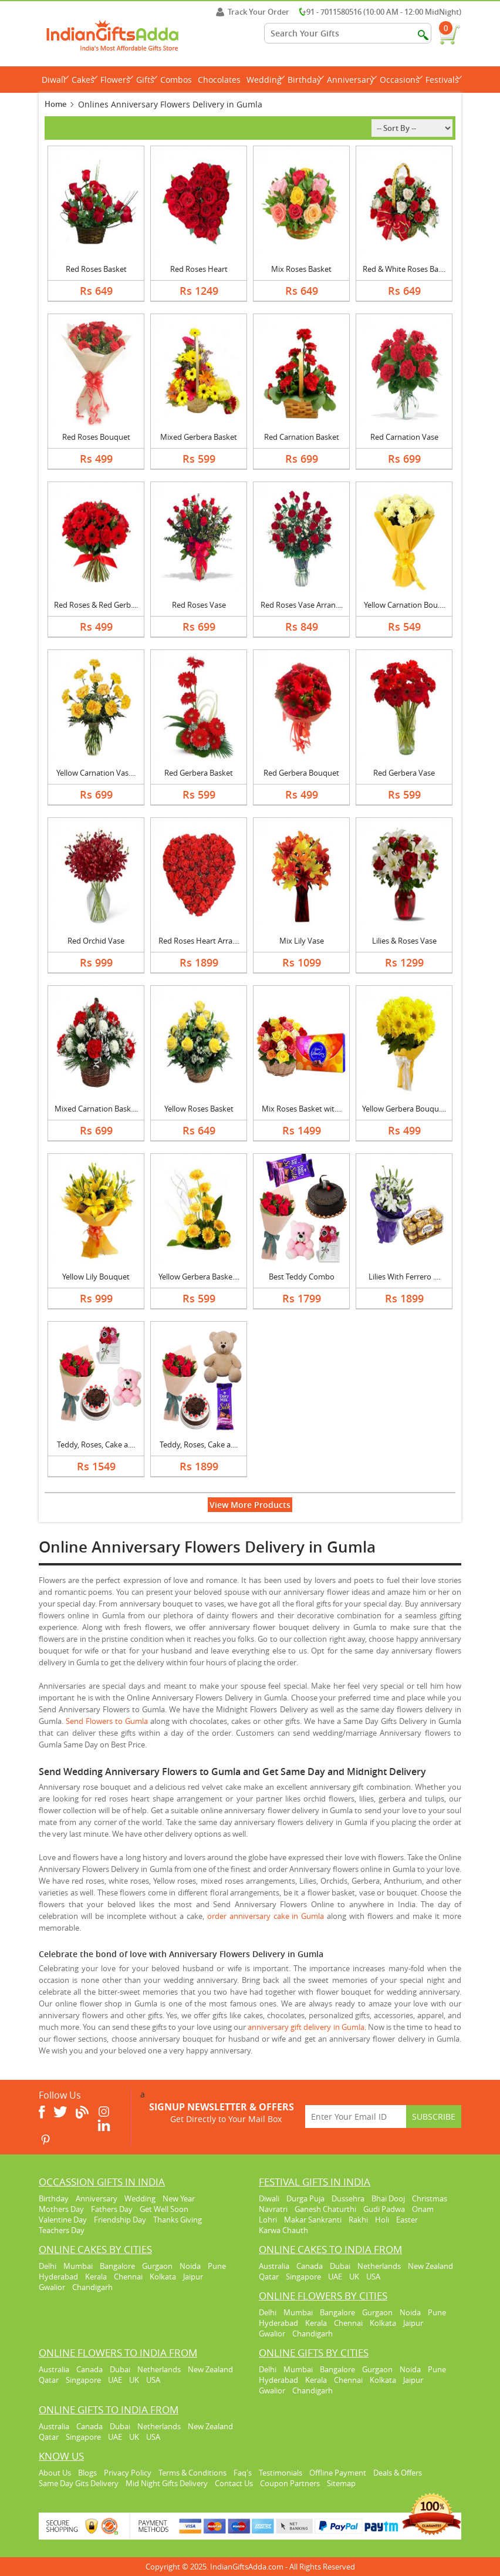 The image size is (500, 2576). I want to click on Makar Sankranti, so click(313, 2219).